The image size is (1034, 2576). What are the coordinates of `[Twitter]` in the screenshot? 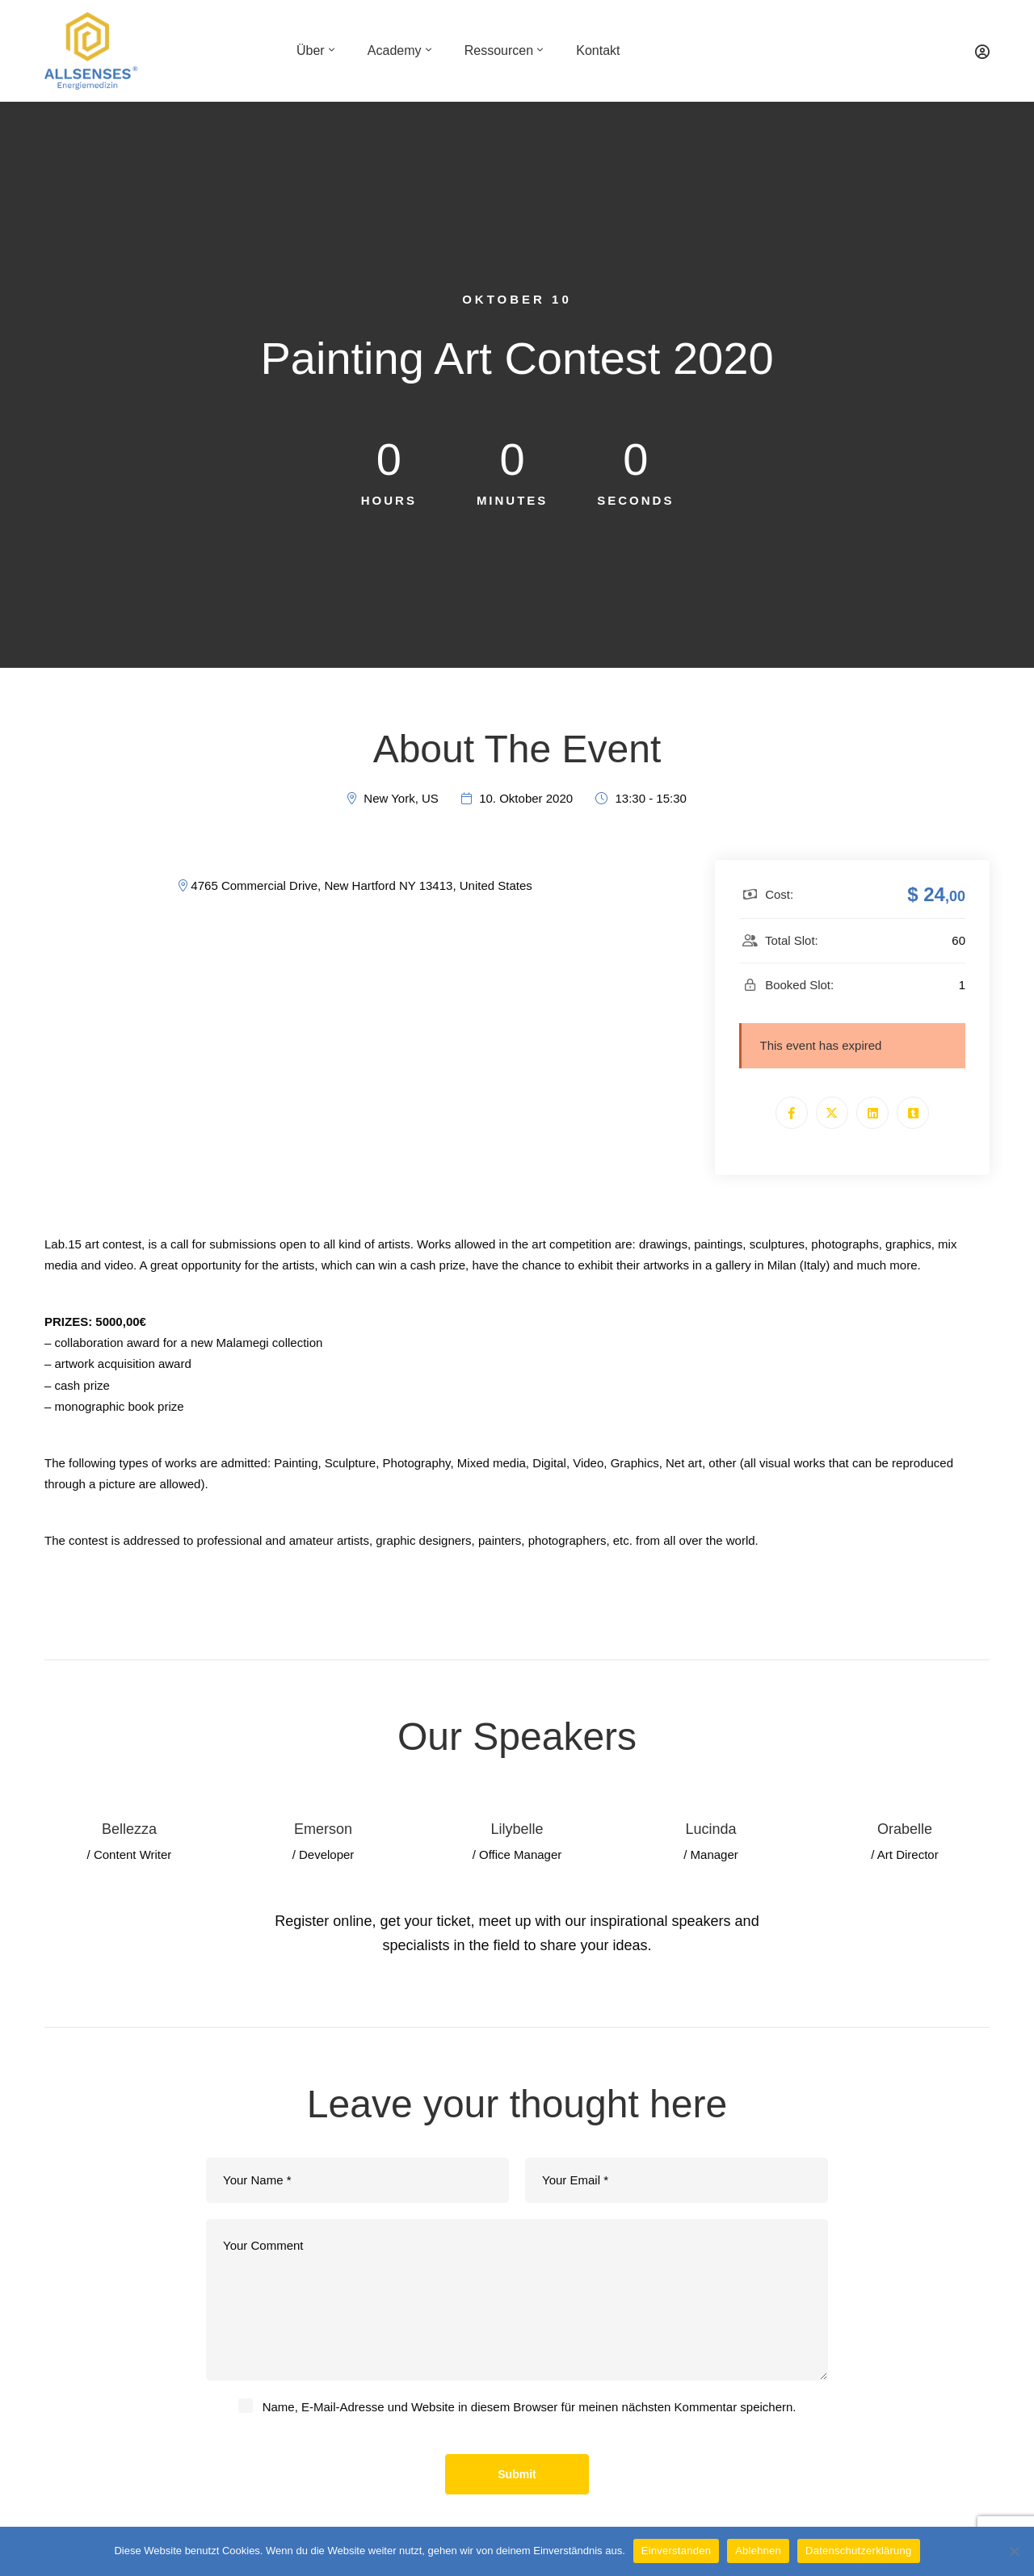 It's located at (832, 1113).